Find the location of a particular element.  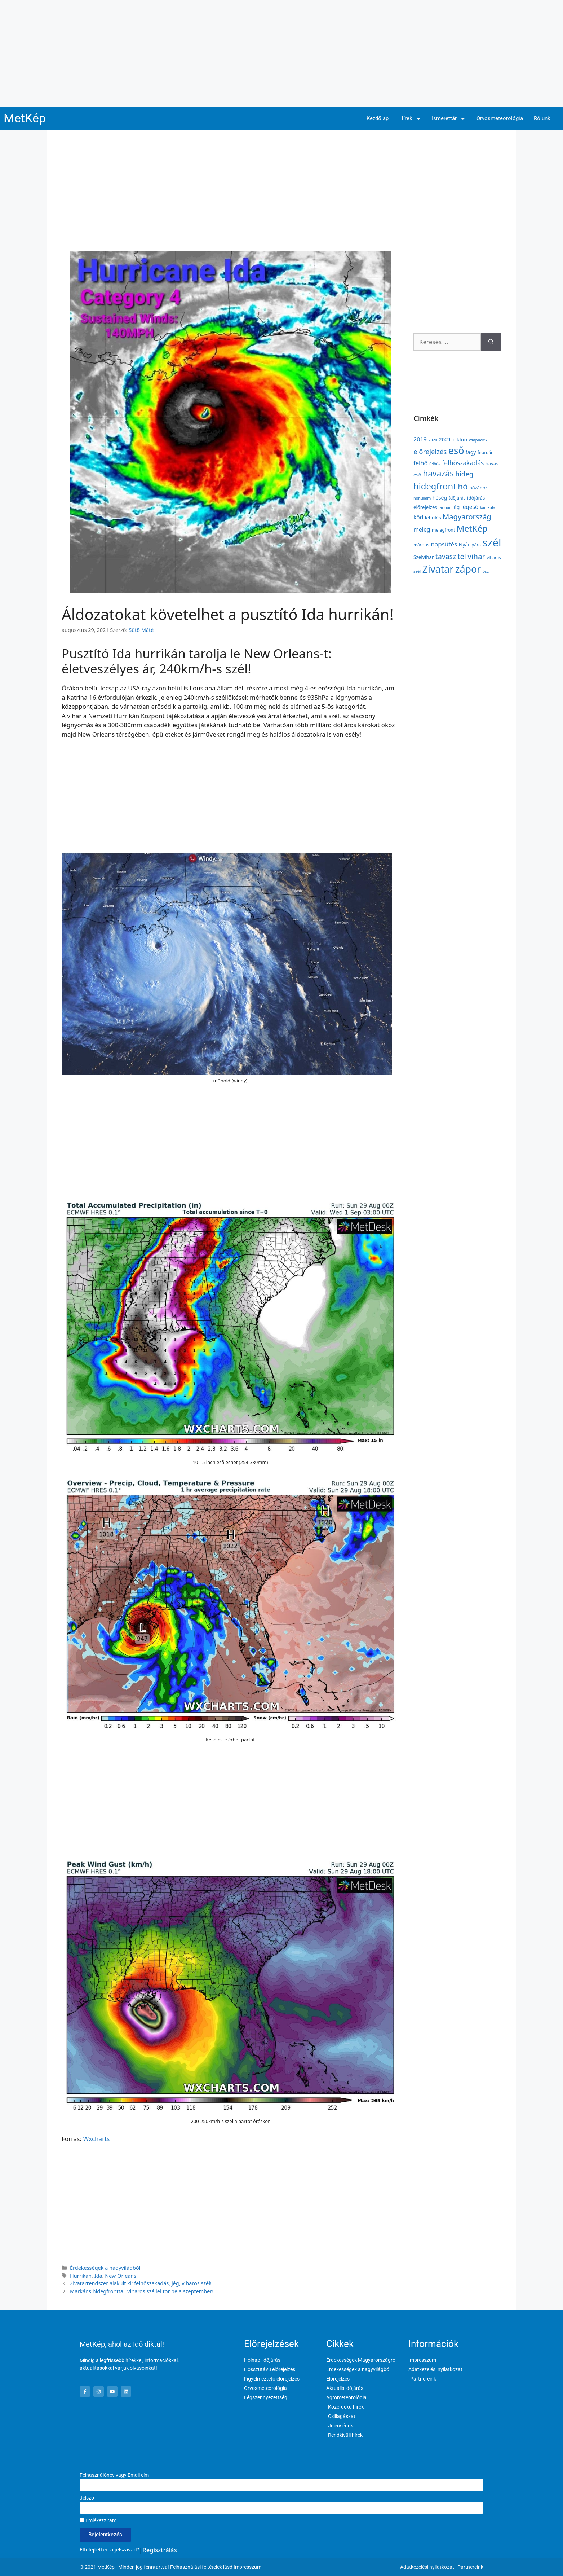

[Keresés] is located at coordinates (491, 342).